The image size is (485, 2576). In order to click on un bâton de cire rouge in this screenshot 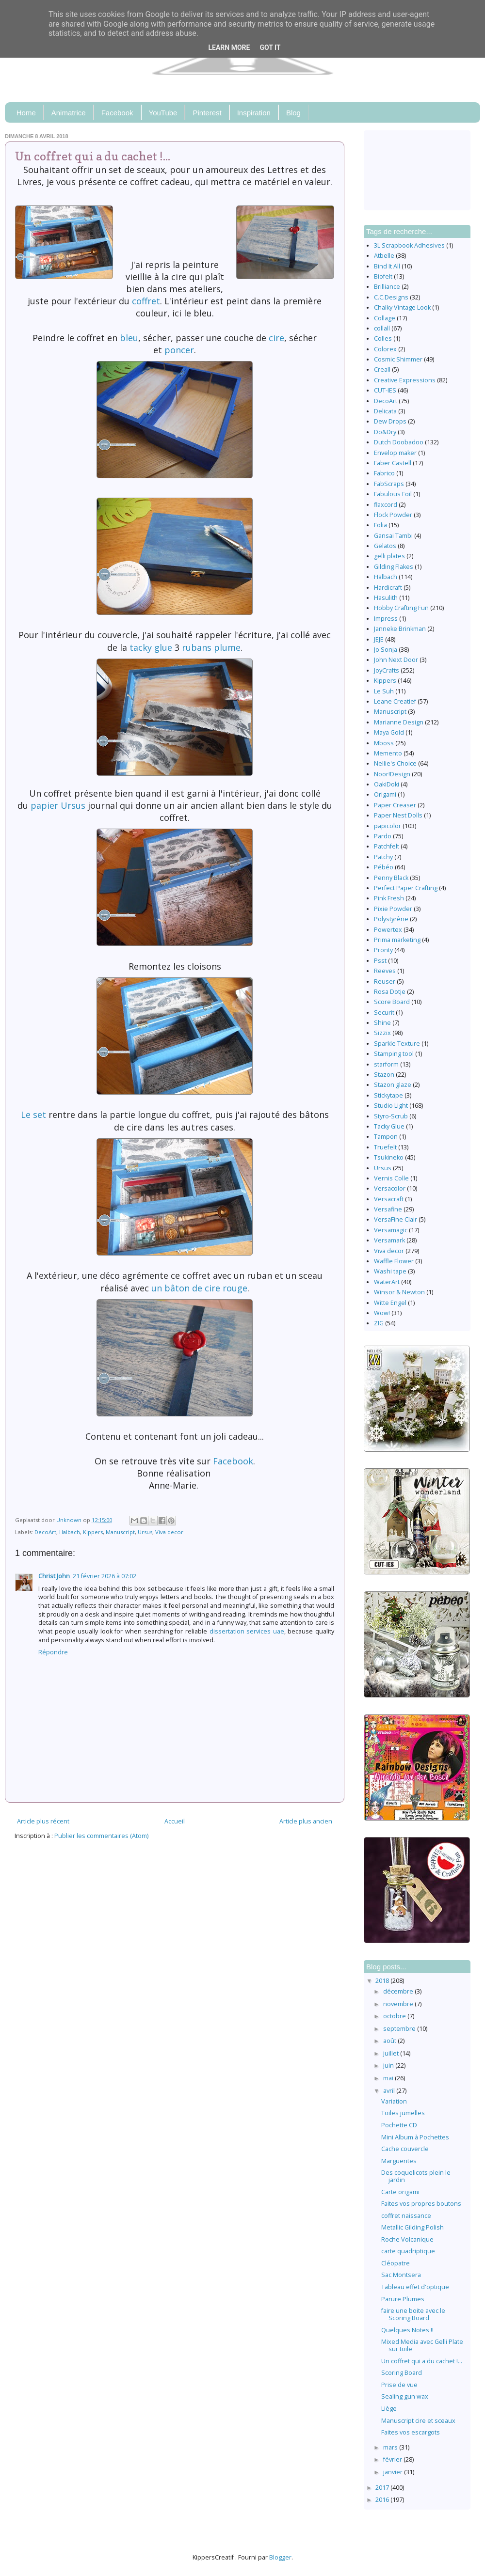, I will do `click(199, 1288)`.